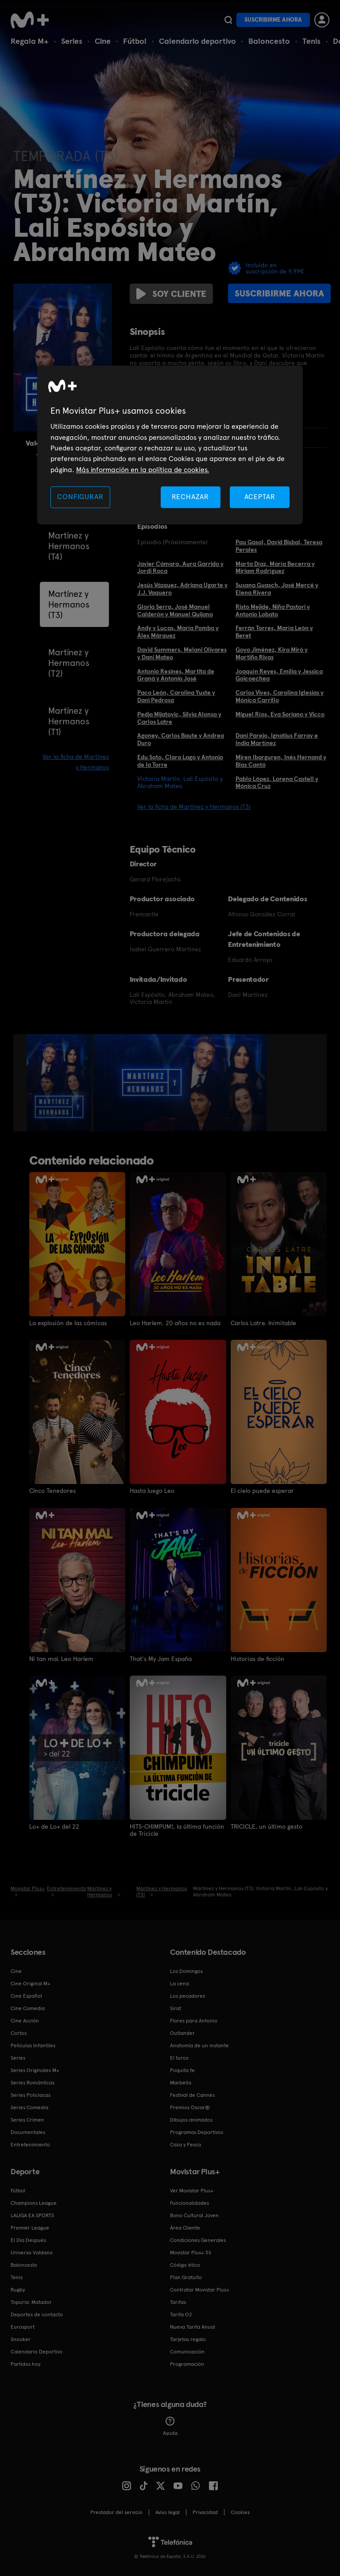 The image size is (340, 2576). Describe the element at coordinates (68, 1322) in the screenshot. I see `La explosión de las cómicas` at that location.